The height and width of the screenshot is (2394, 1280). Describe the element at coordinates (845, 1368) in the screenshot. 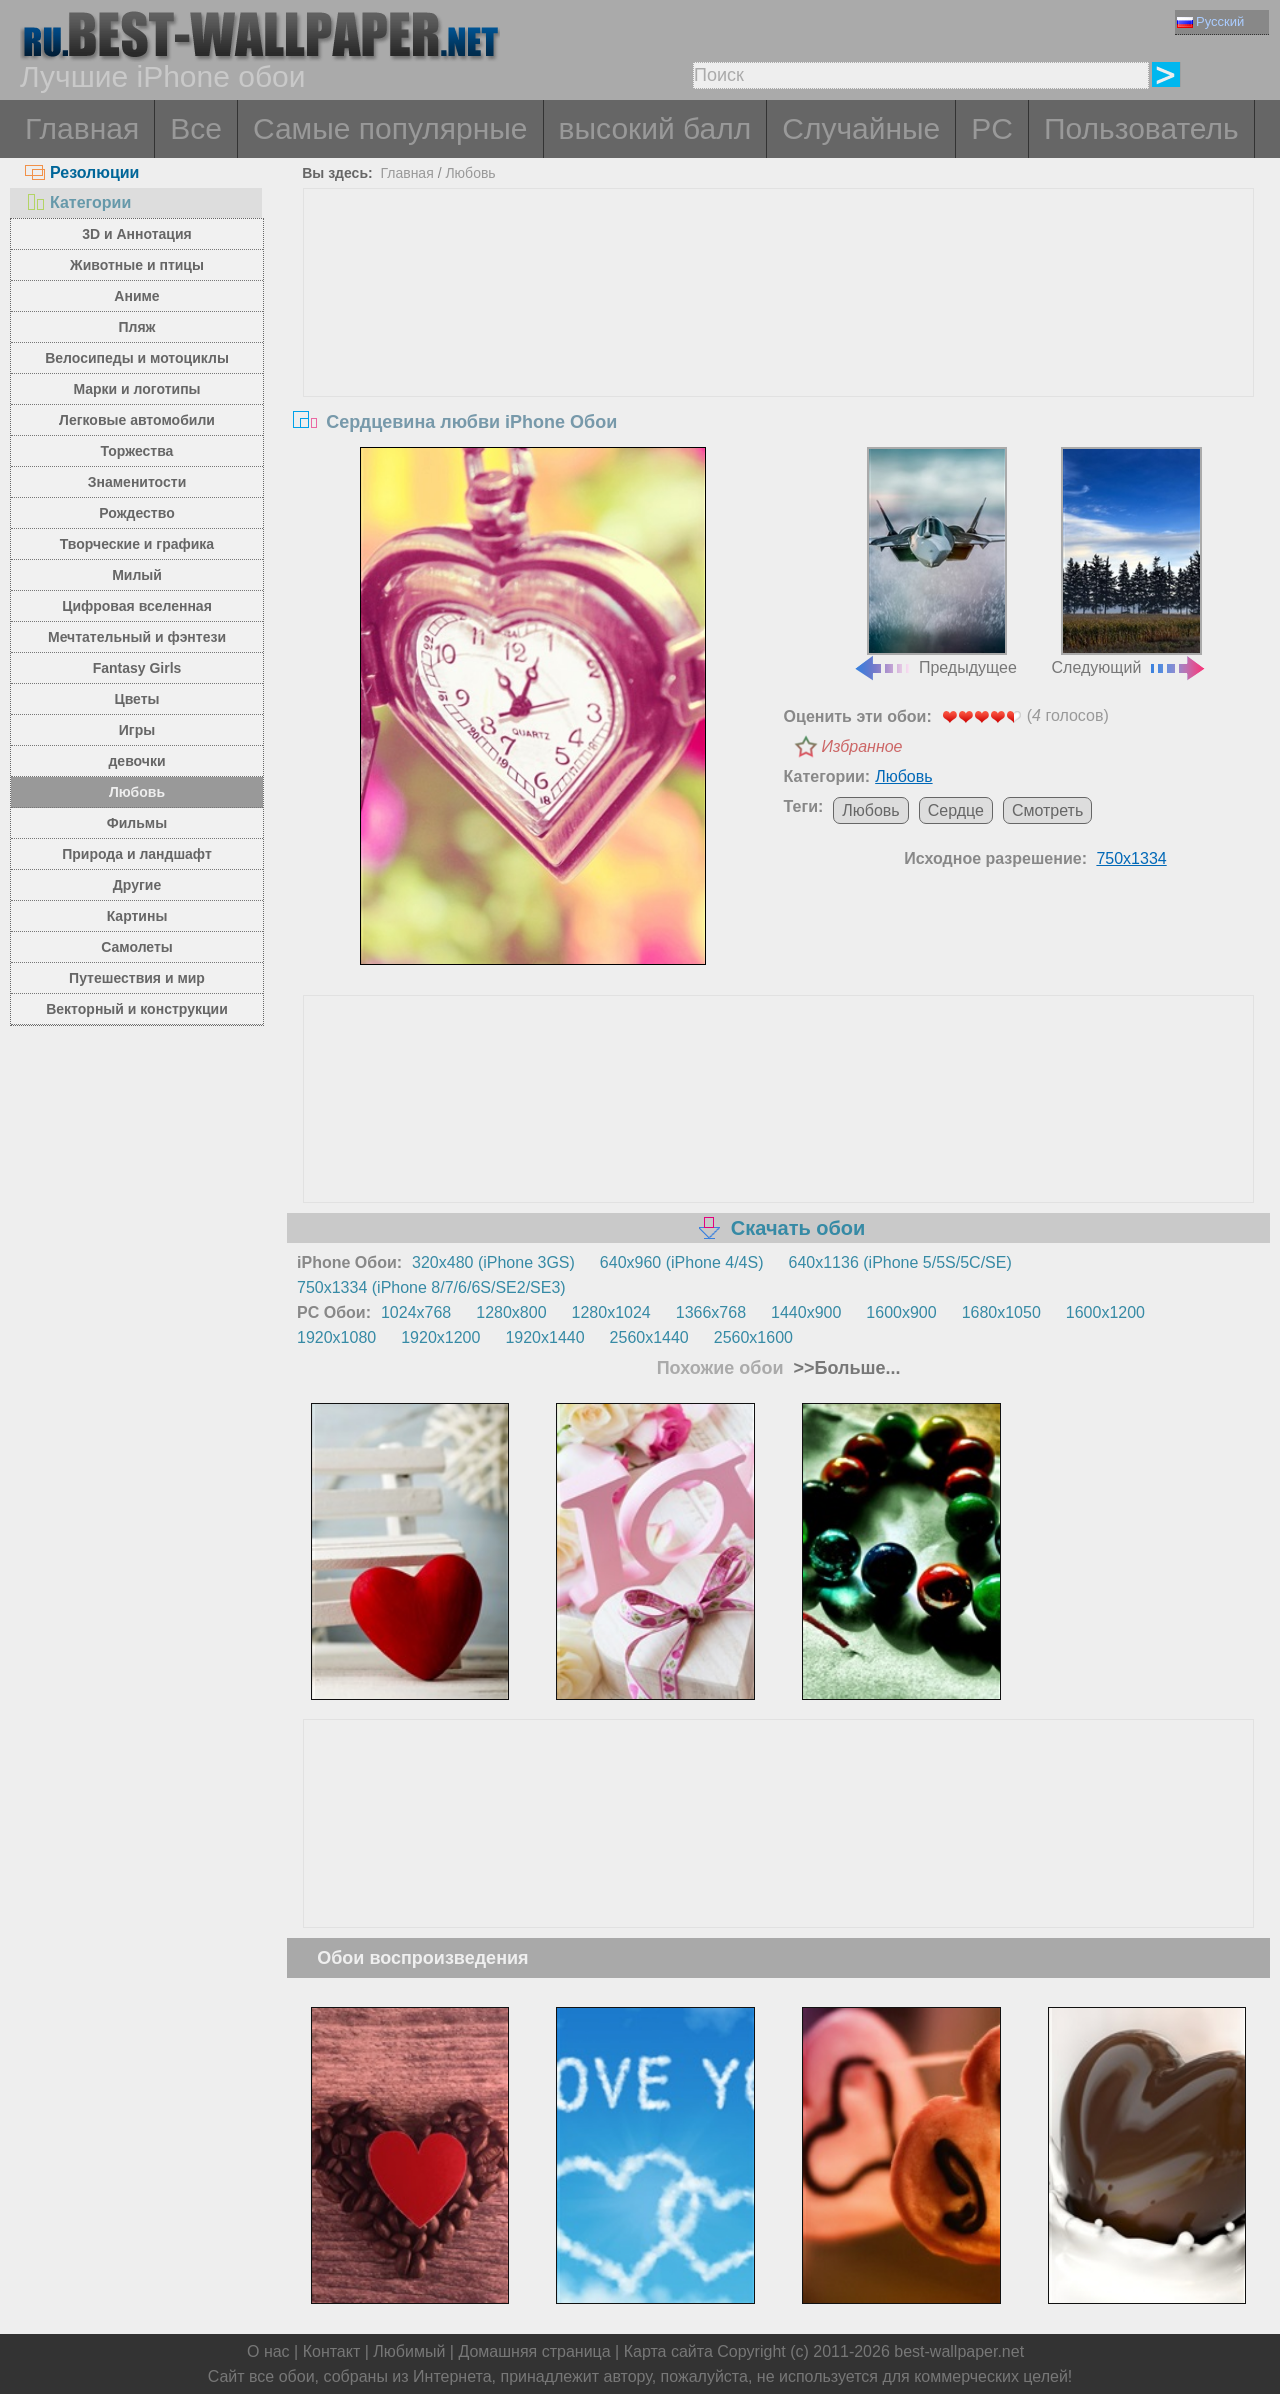

I see `>>Больше...` at that location.